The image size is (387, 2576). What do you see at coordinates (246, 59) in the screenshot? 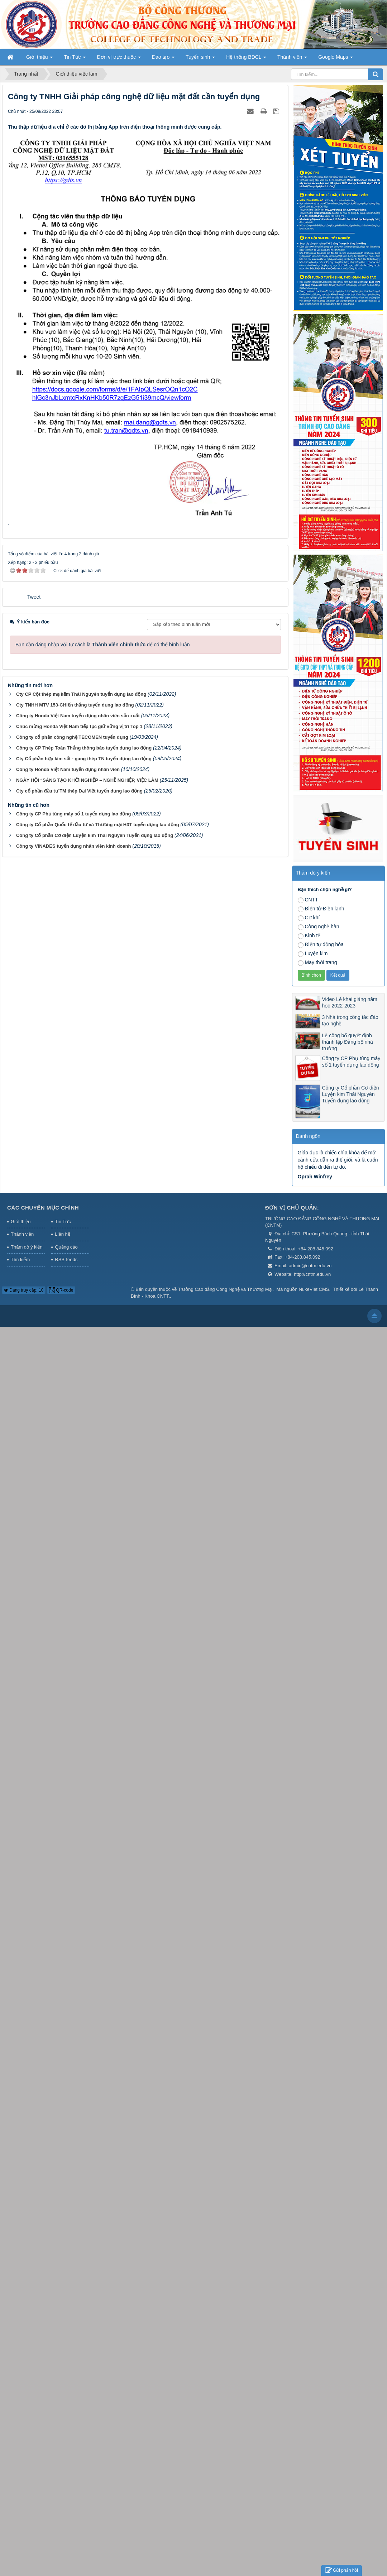
I see `Hệ thống BĐCL [button]` at bounding box center [246, 59].